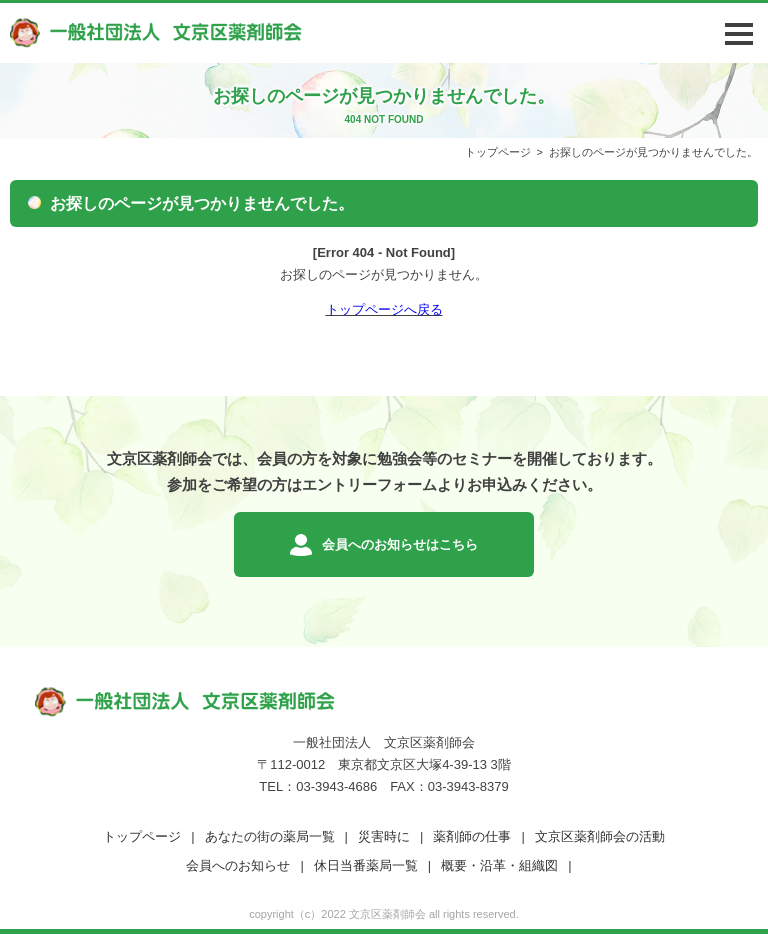  Describe the element at coordinates (499, 865) in the screenshot. I see `概要・沿革・組織図` at that location.